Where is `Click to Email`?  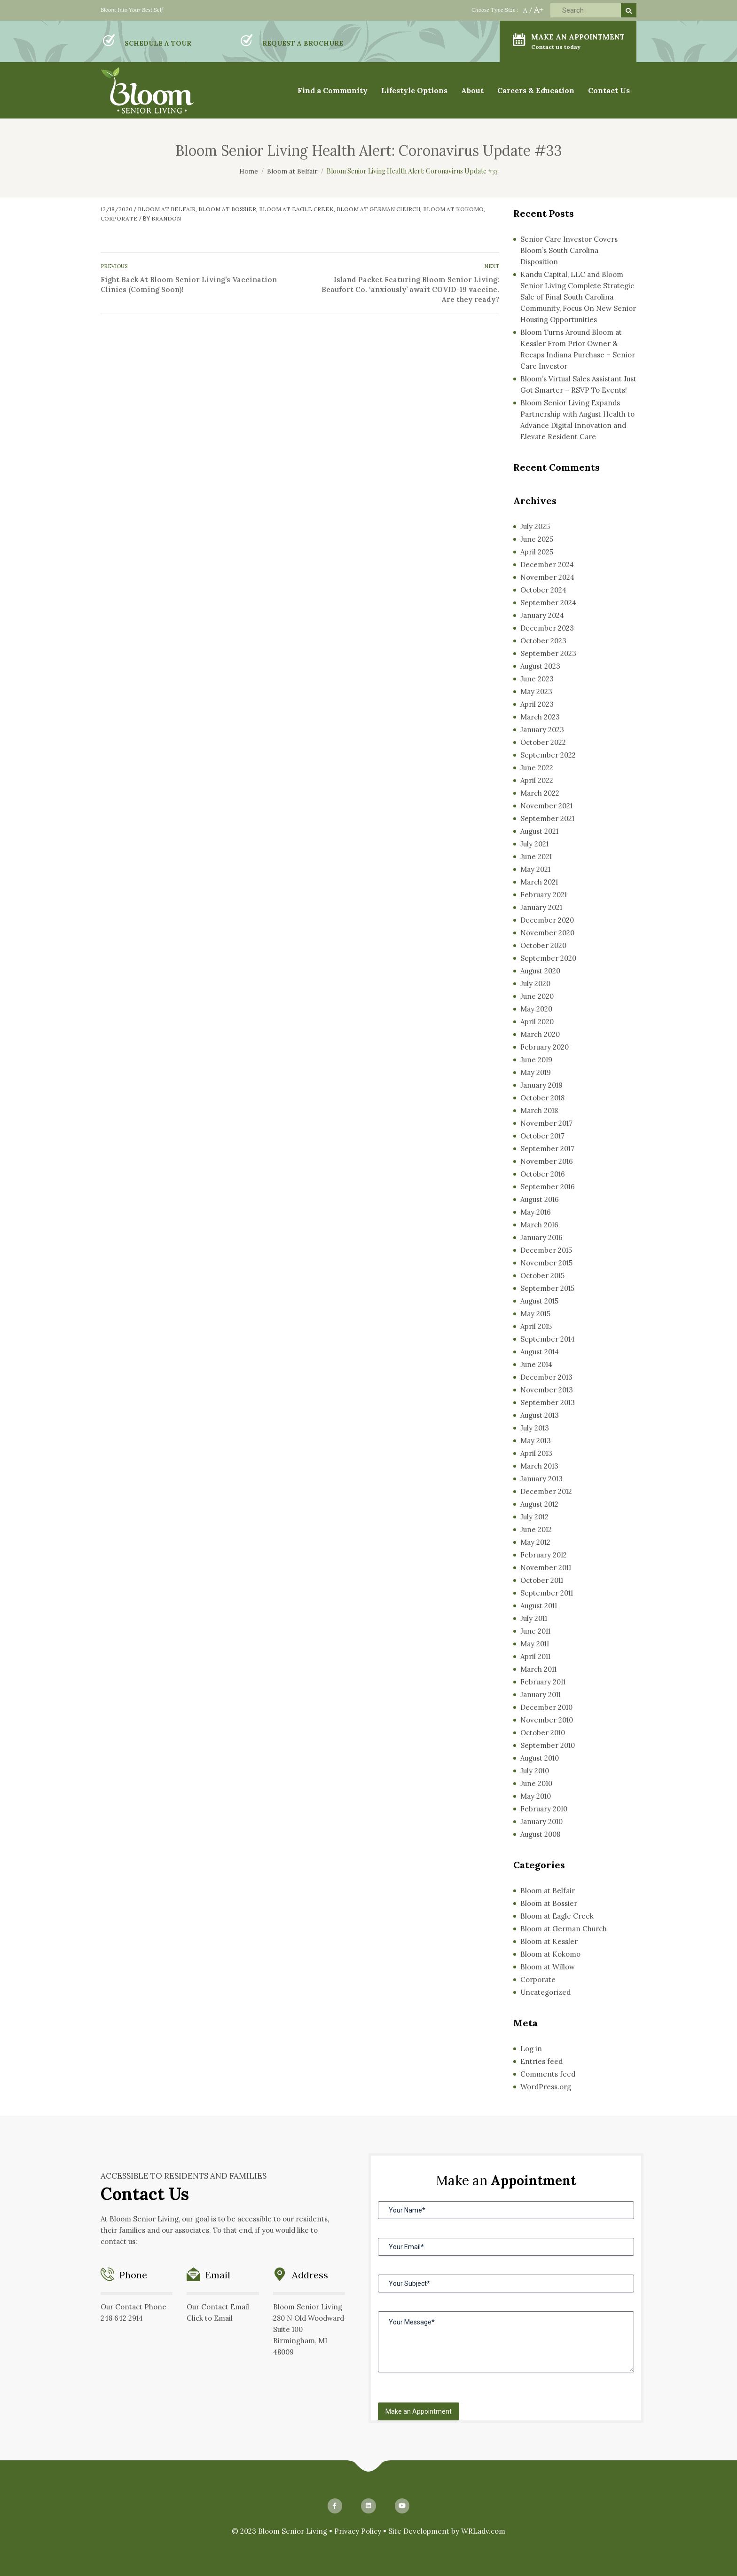 Click to Email is located at coordinates (210, 2318).